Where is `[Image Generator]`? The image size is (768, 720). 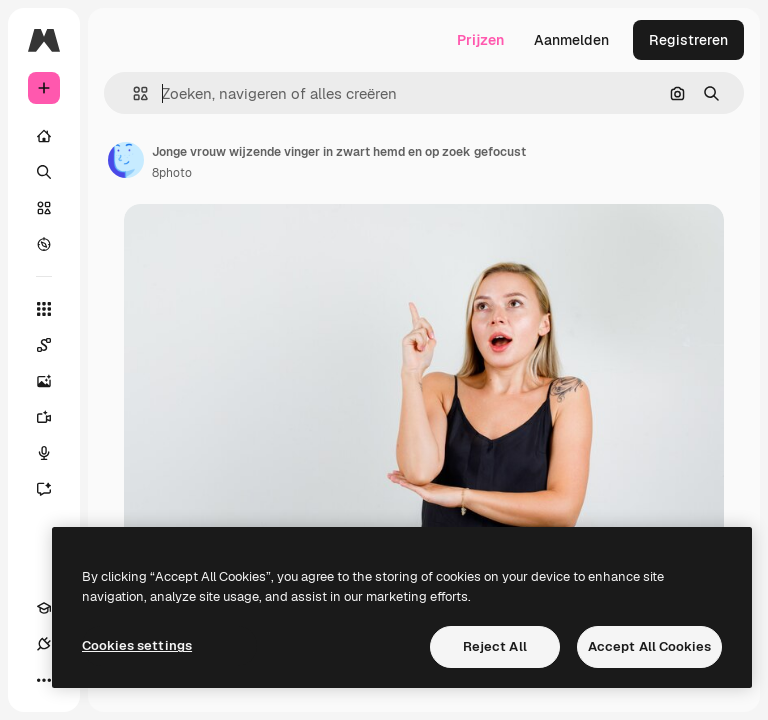 [Image Generator] is located at coordinates (54, 381).